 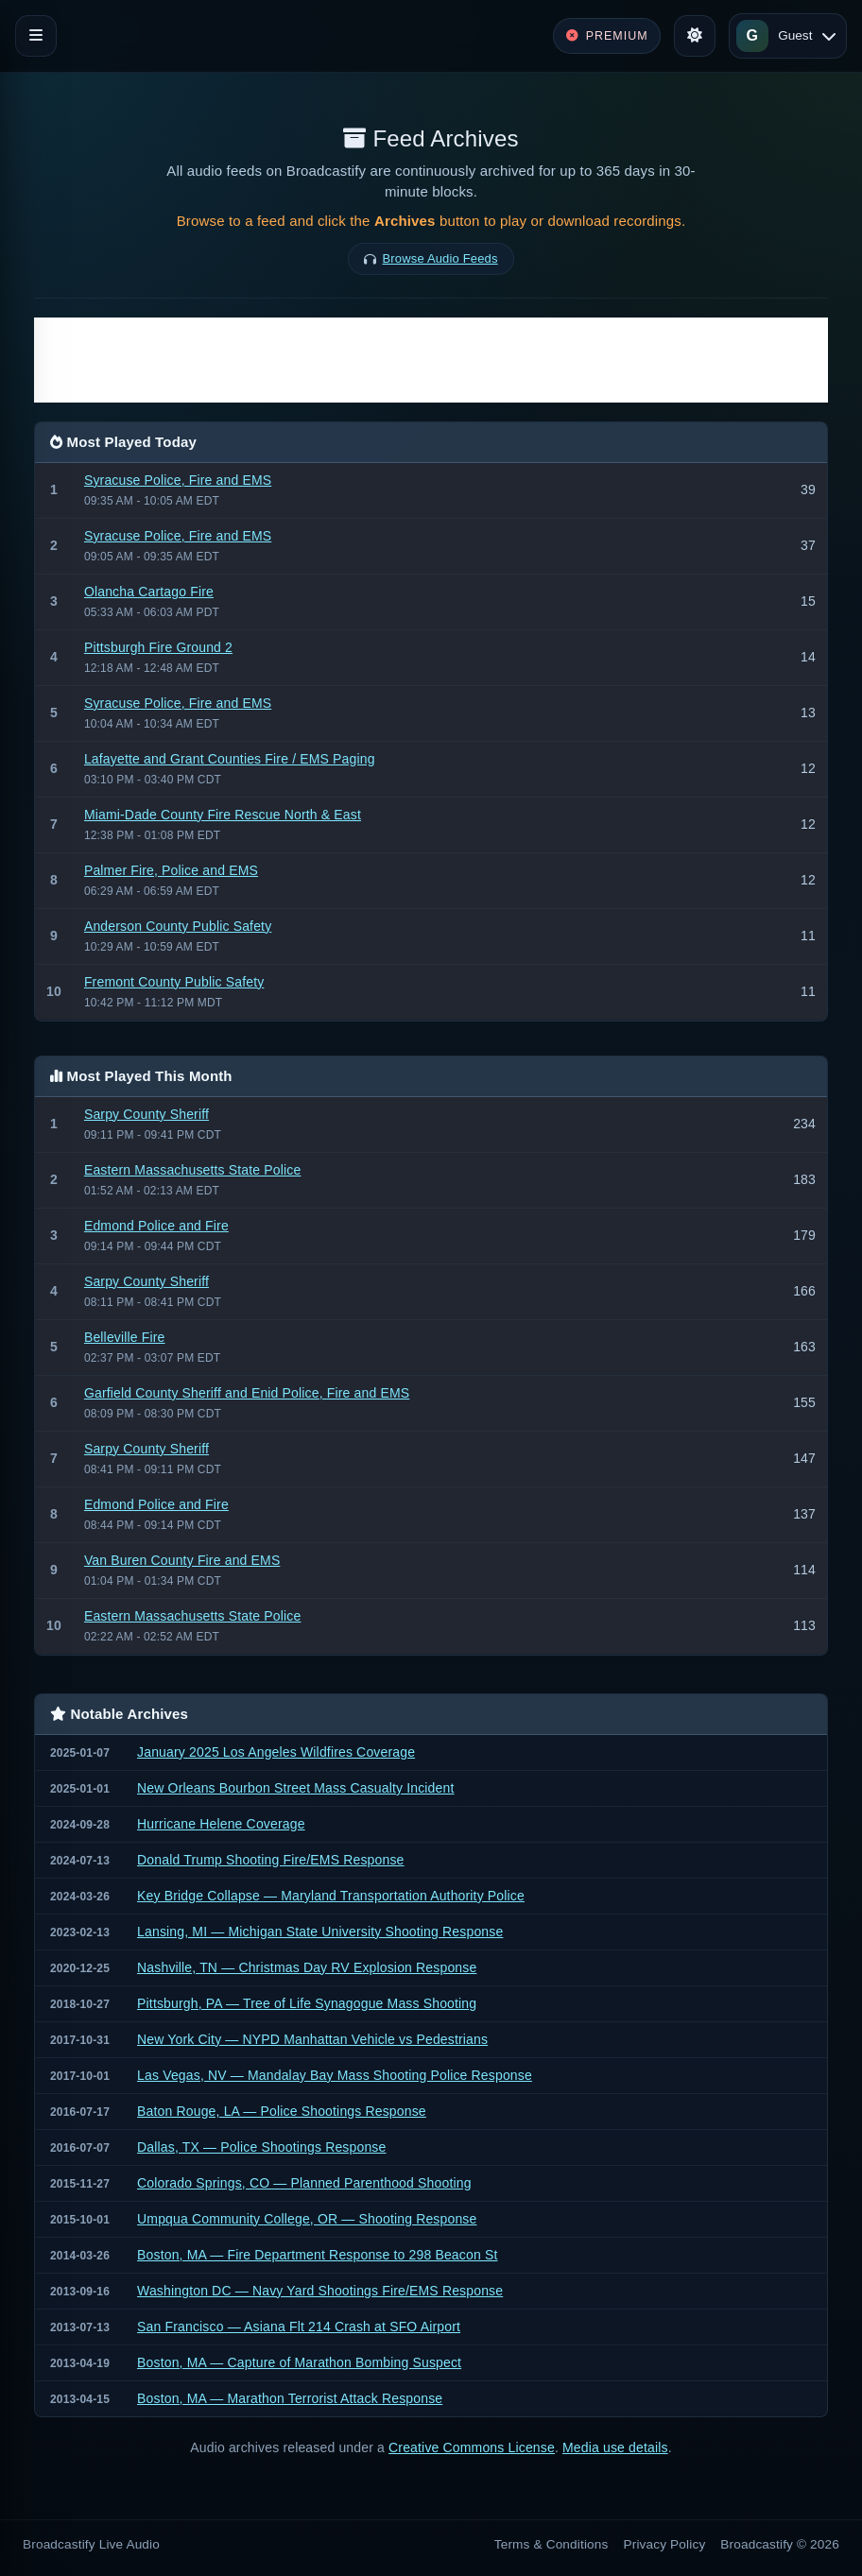 What do you see at coordinates (440, 258) in the screenshot?
I see `Browse Audio Feeds` at bounding box center [440, 258].